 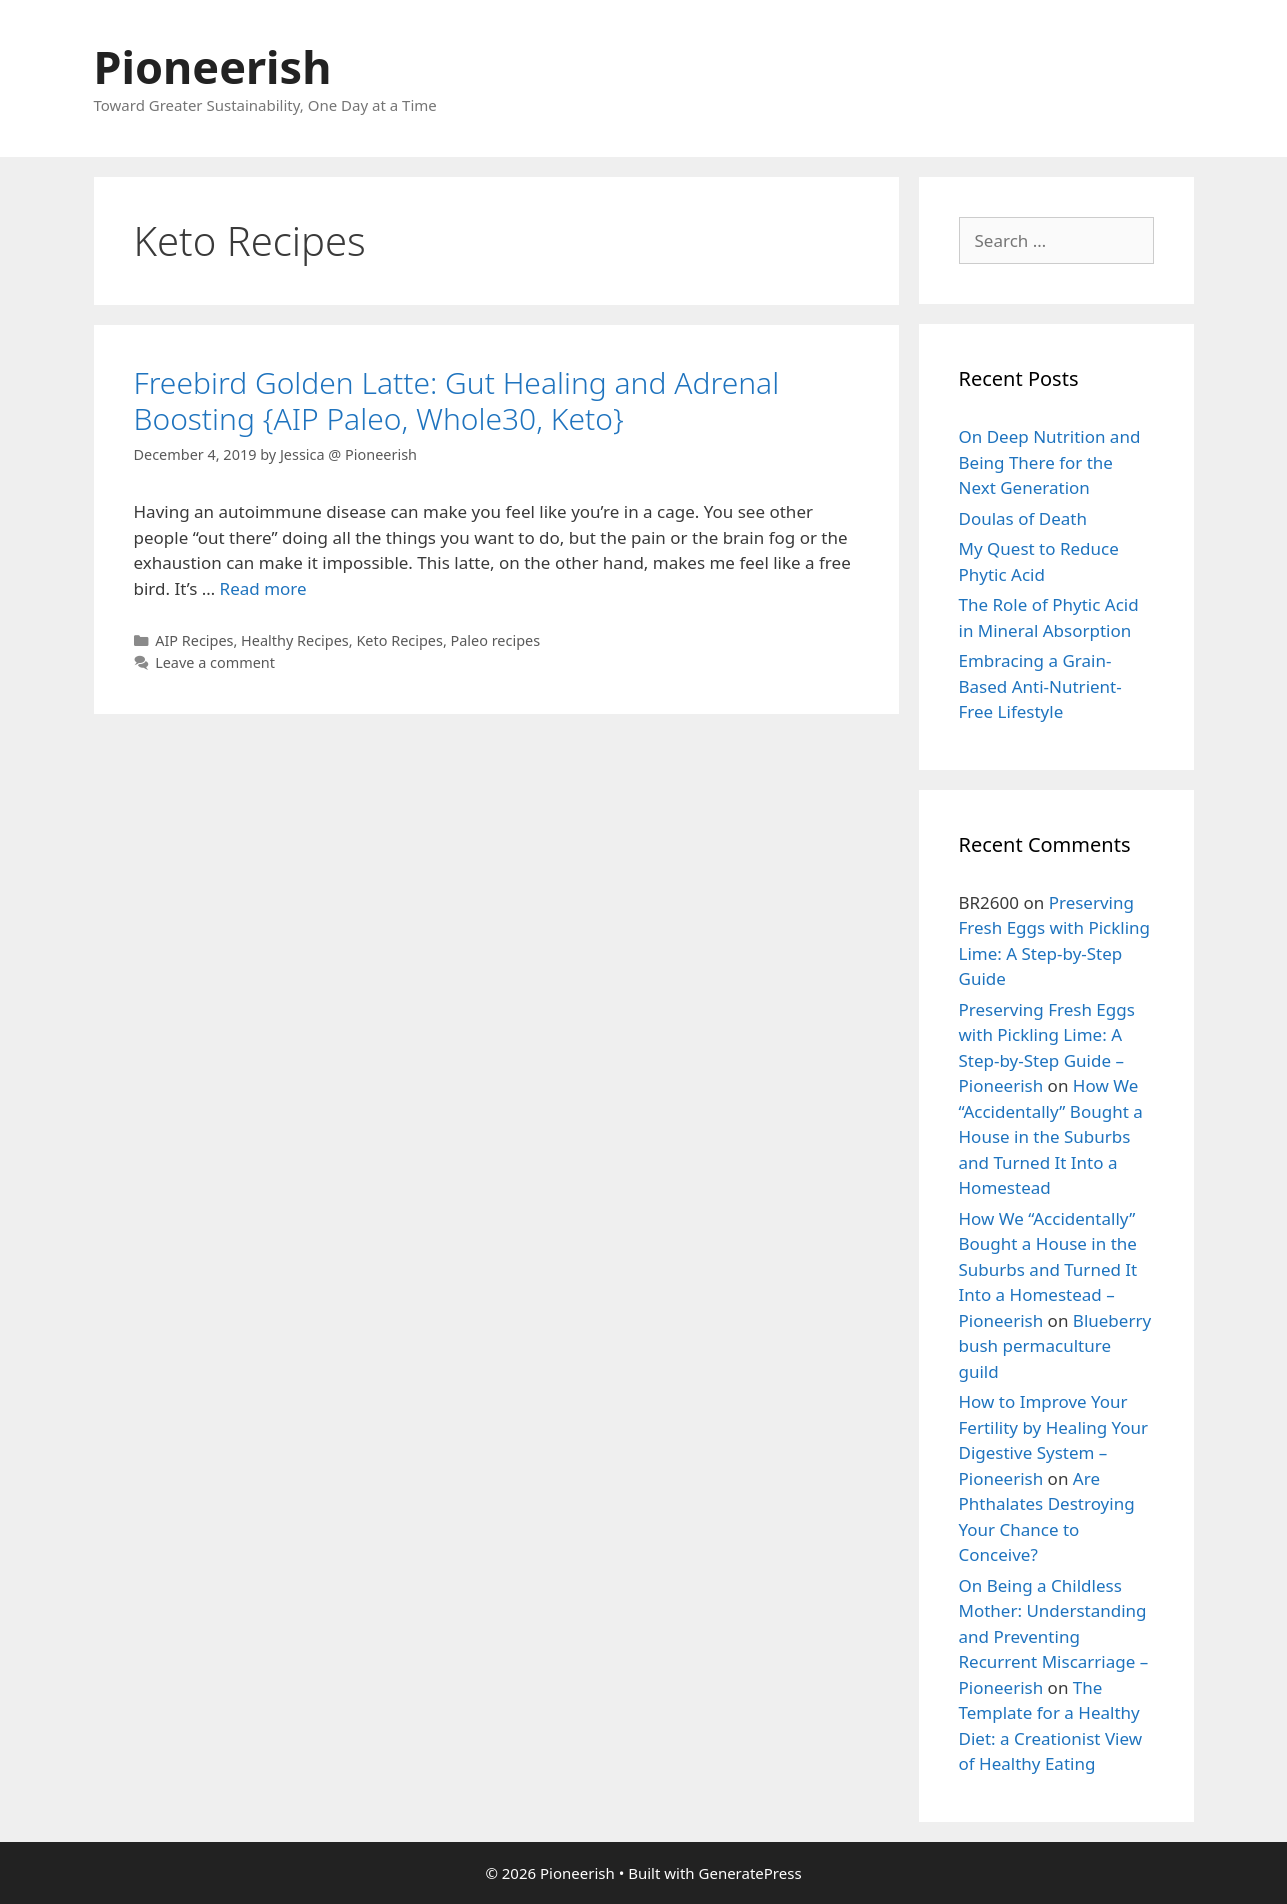 What do you see at coordinates (213, 66) in the screenshot?
I see `Pioneerish` at bounding box center [213, 66].